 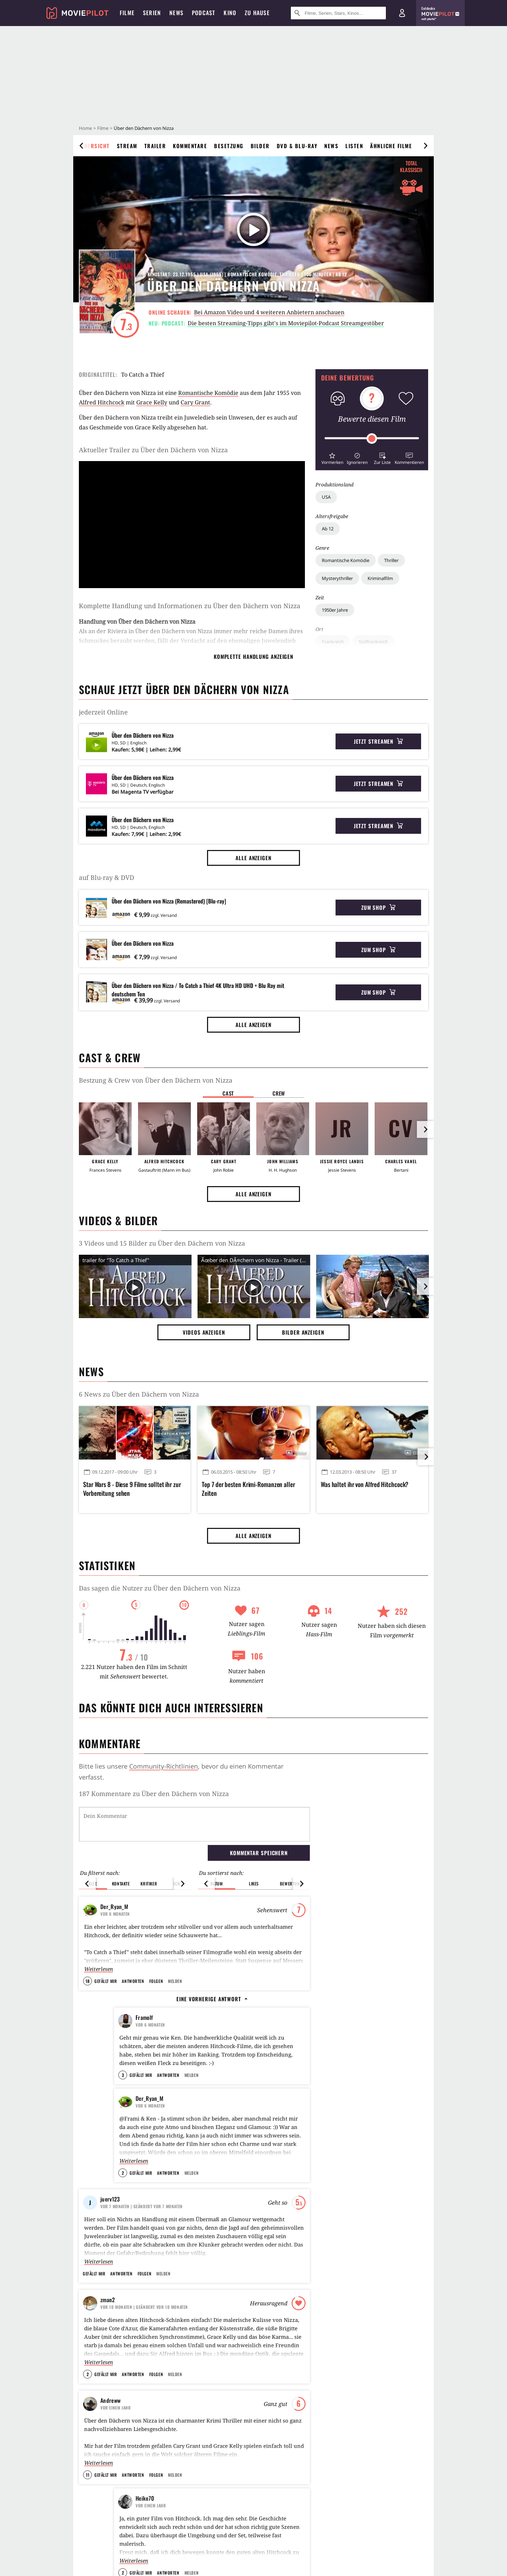 What do you see at coordinates (345, 560) in the screenshot?
I see `Romantische Komödie` at bounding box center [345, 560].